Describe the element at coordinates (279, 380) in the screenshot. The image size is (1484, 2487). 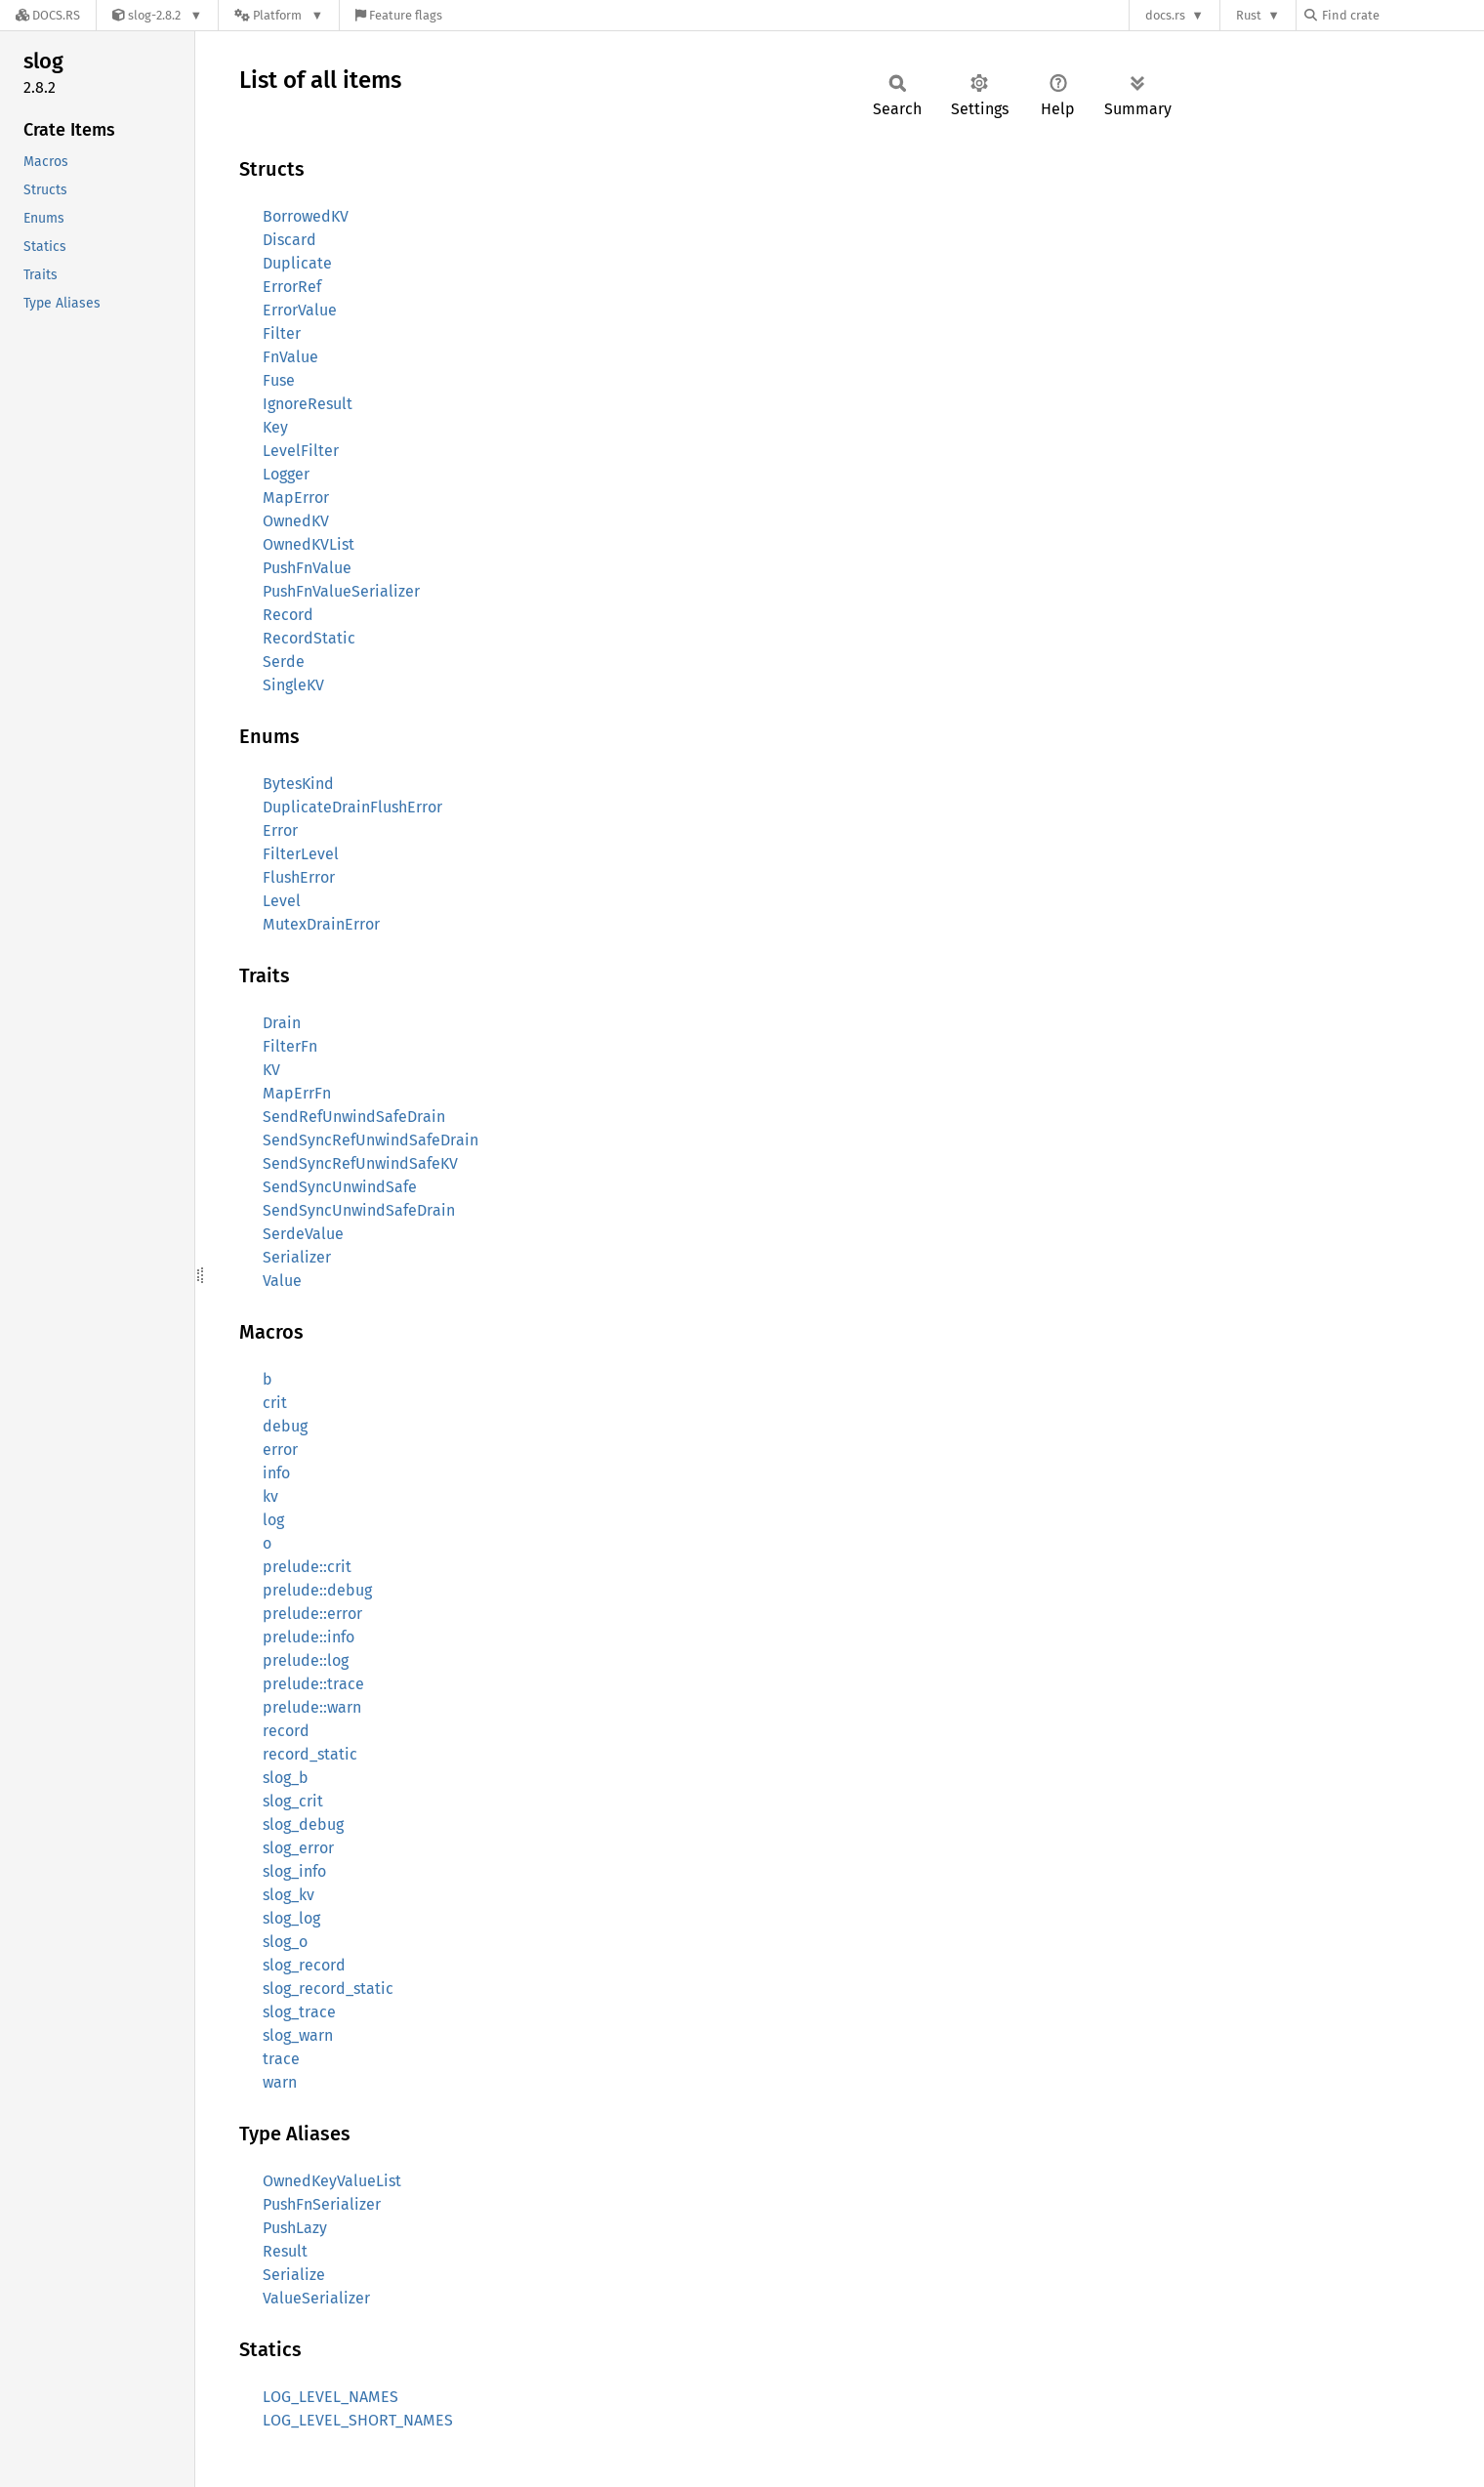
I see `Fuse` at that location.